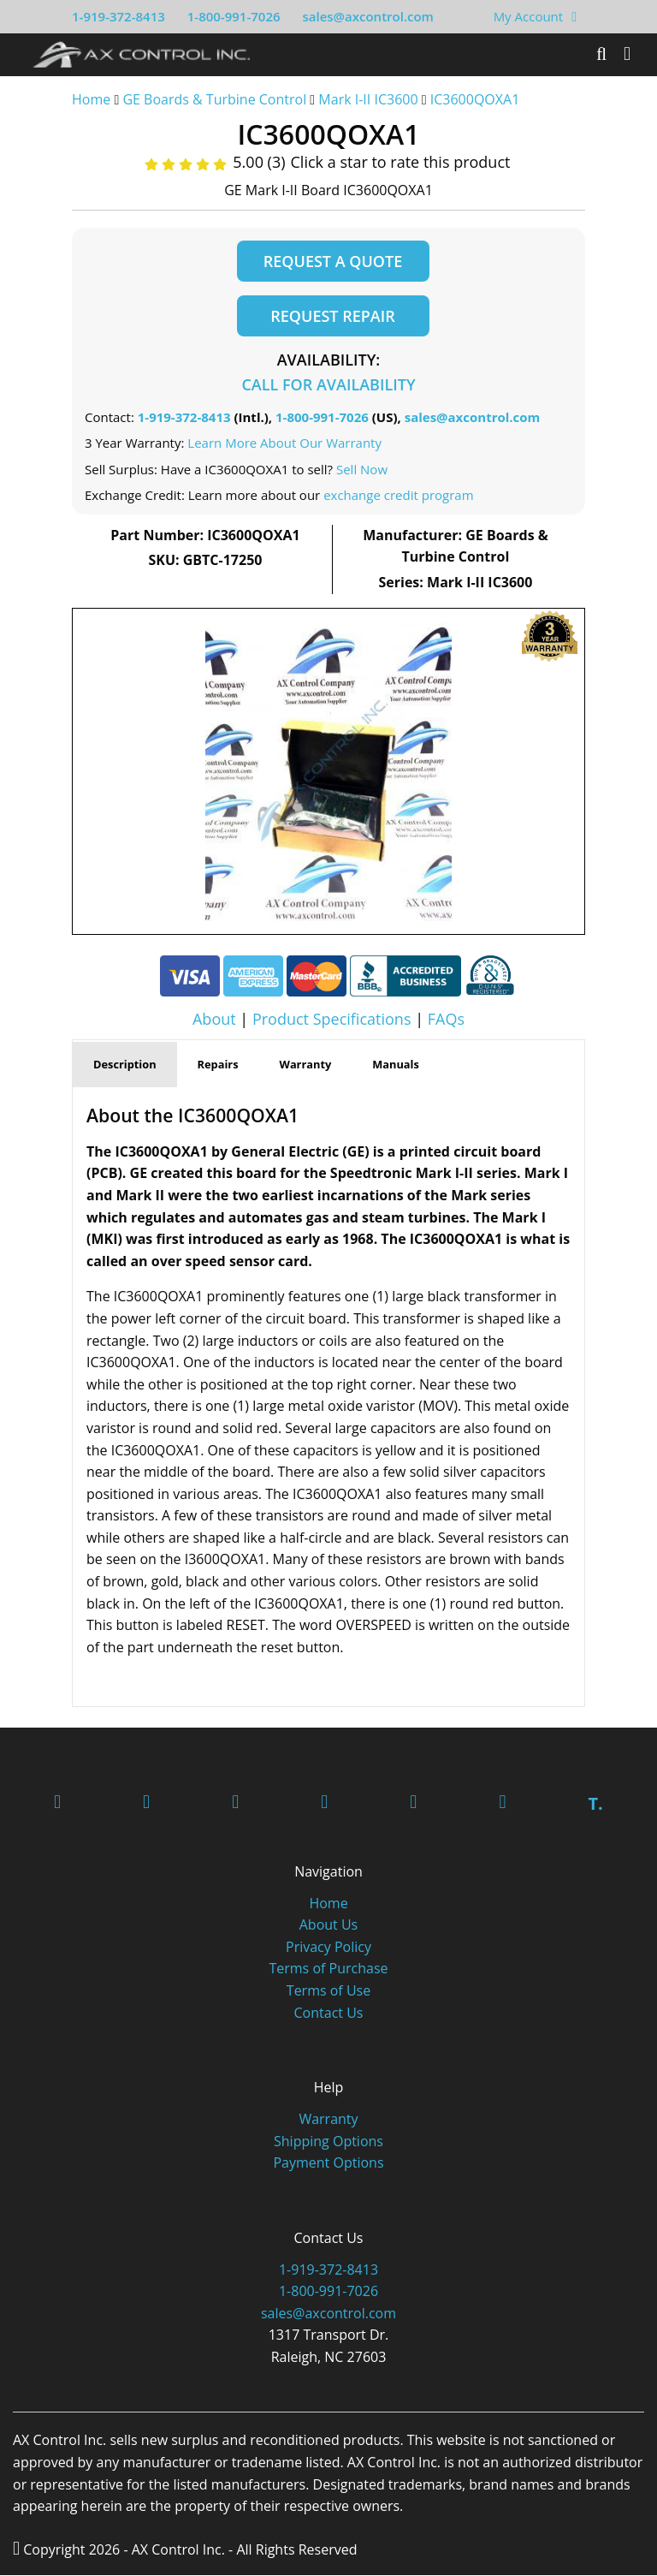 The image size is (657, 2576). Describe the element at coordinates (91, 99) in the screenshot. I see `Home` at that location.